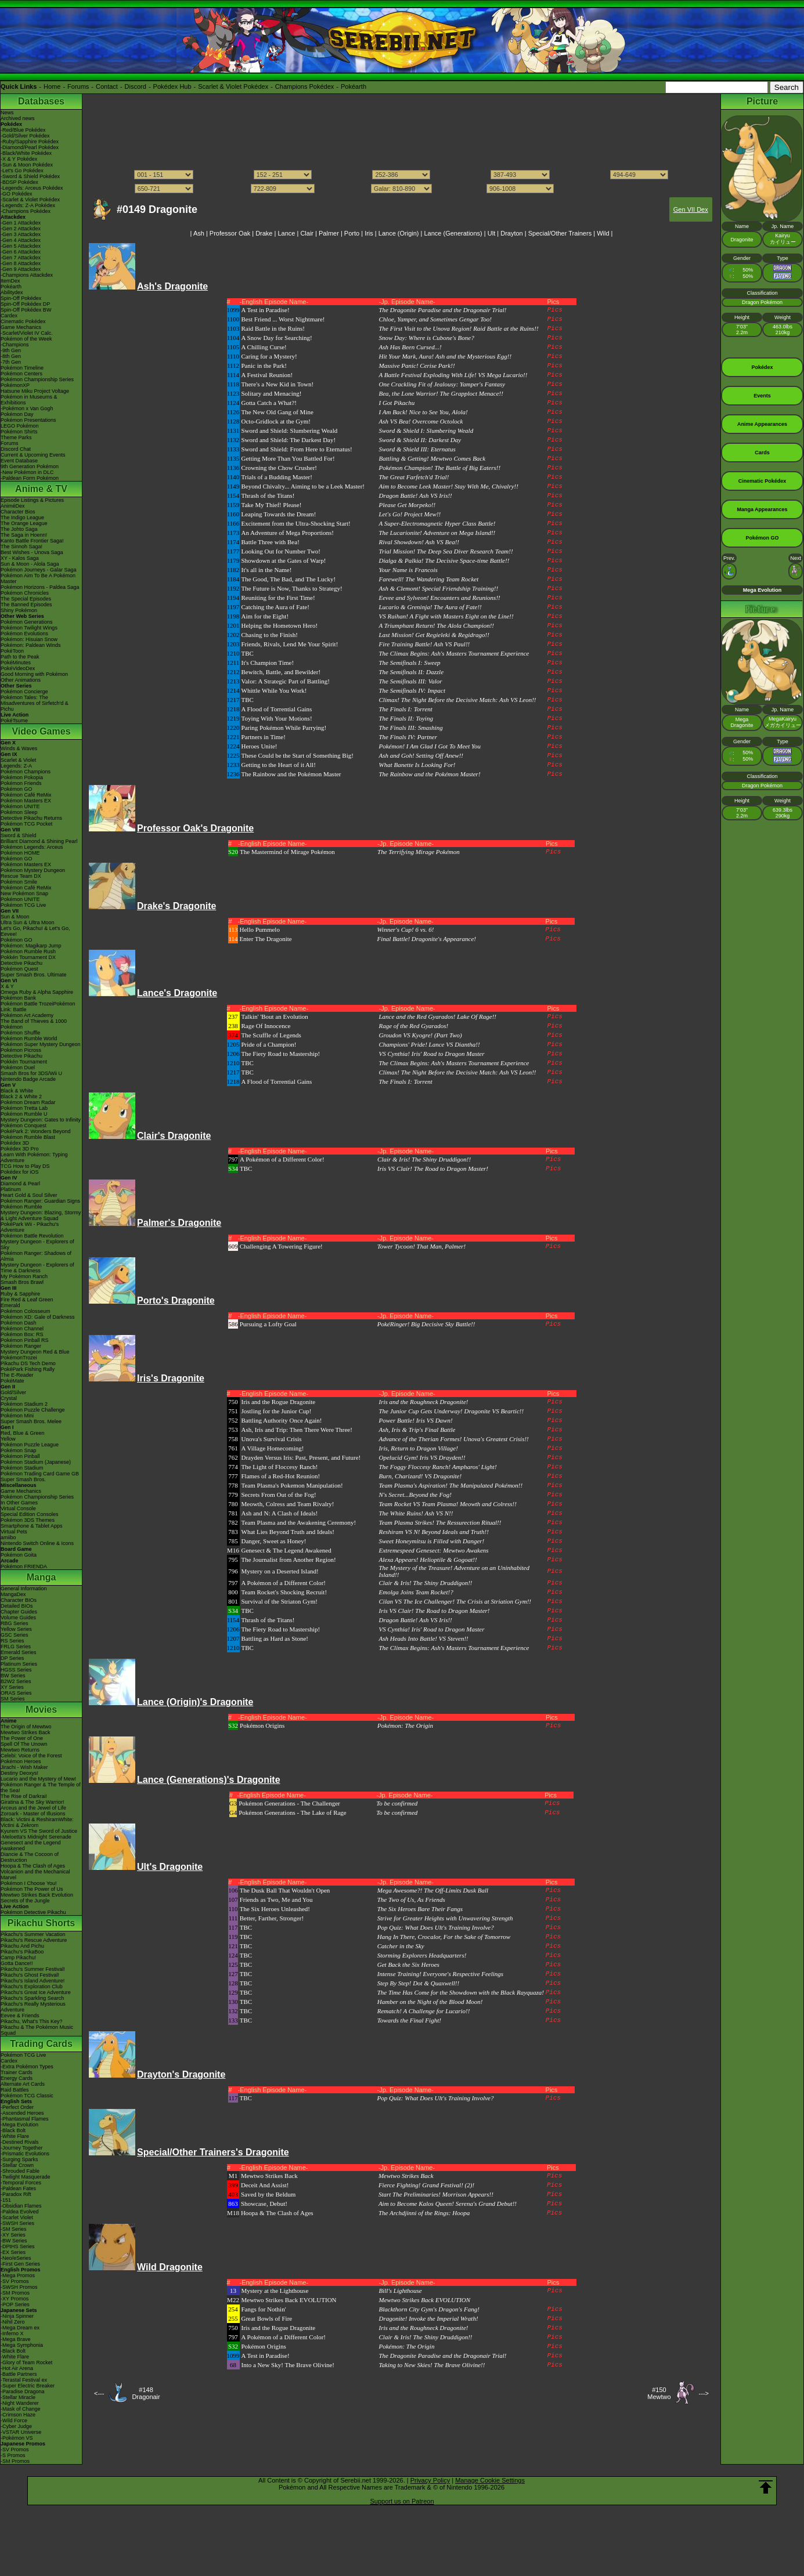 This screenshot has height=2576, width=804. I want to click on The Climax Begins: Ash's Masters Tournament Experience, so click(454, 653).